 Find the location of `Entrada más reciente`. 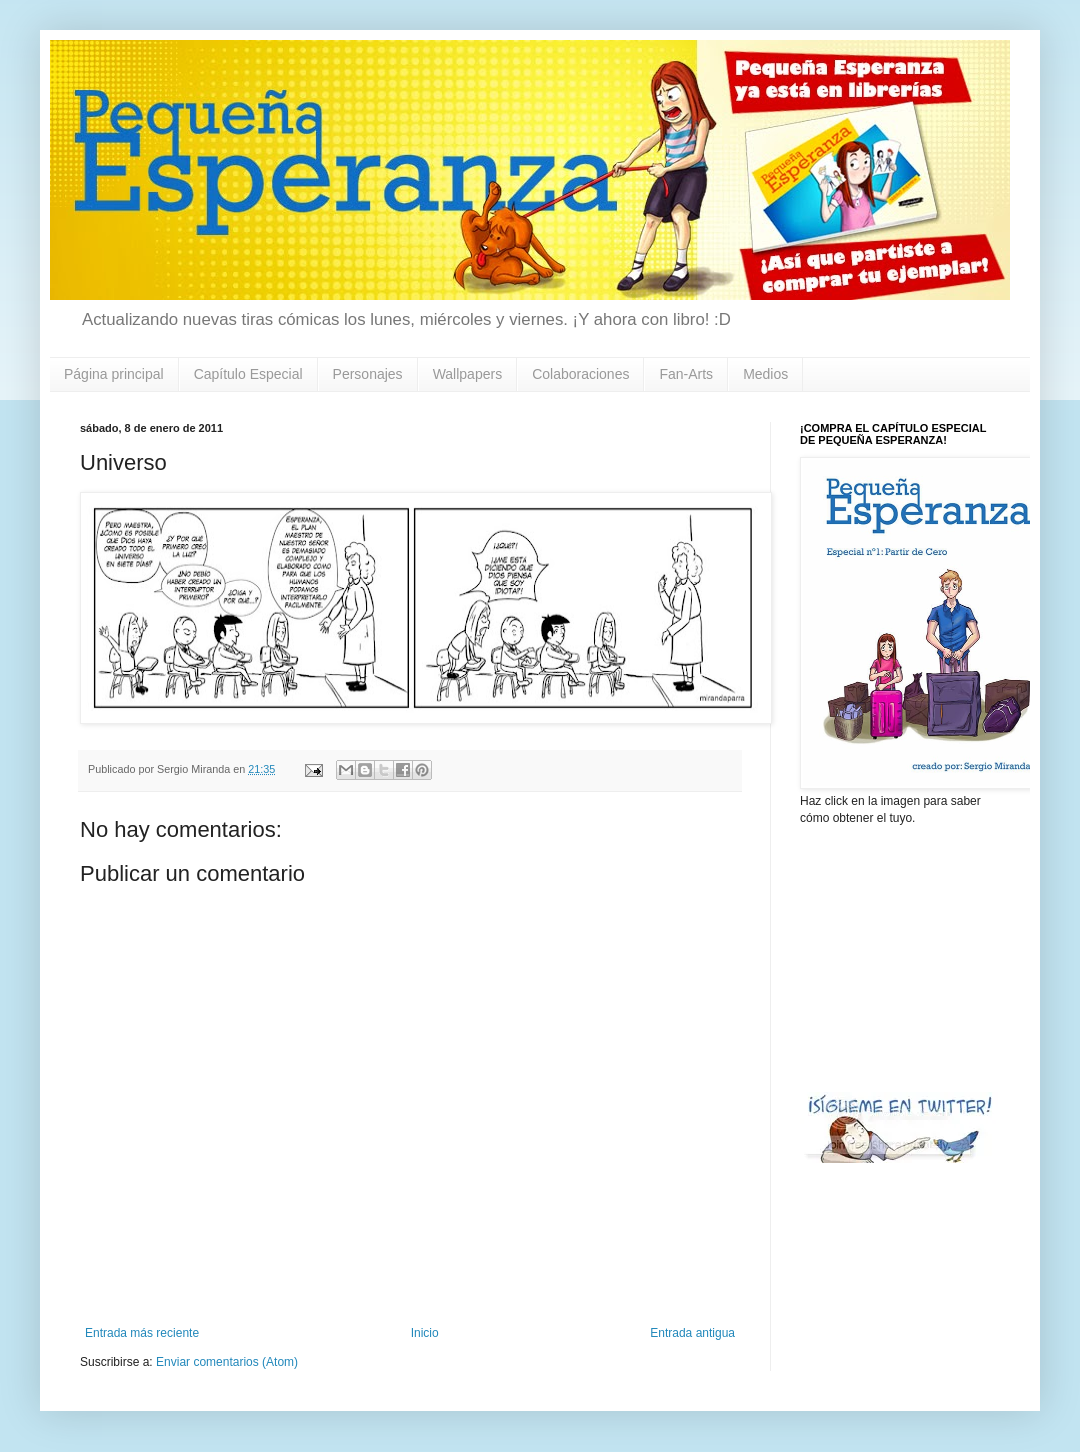

Entrada más reciente is located at coordinates (142, 1333).